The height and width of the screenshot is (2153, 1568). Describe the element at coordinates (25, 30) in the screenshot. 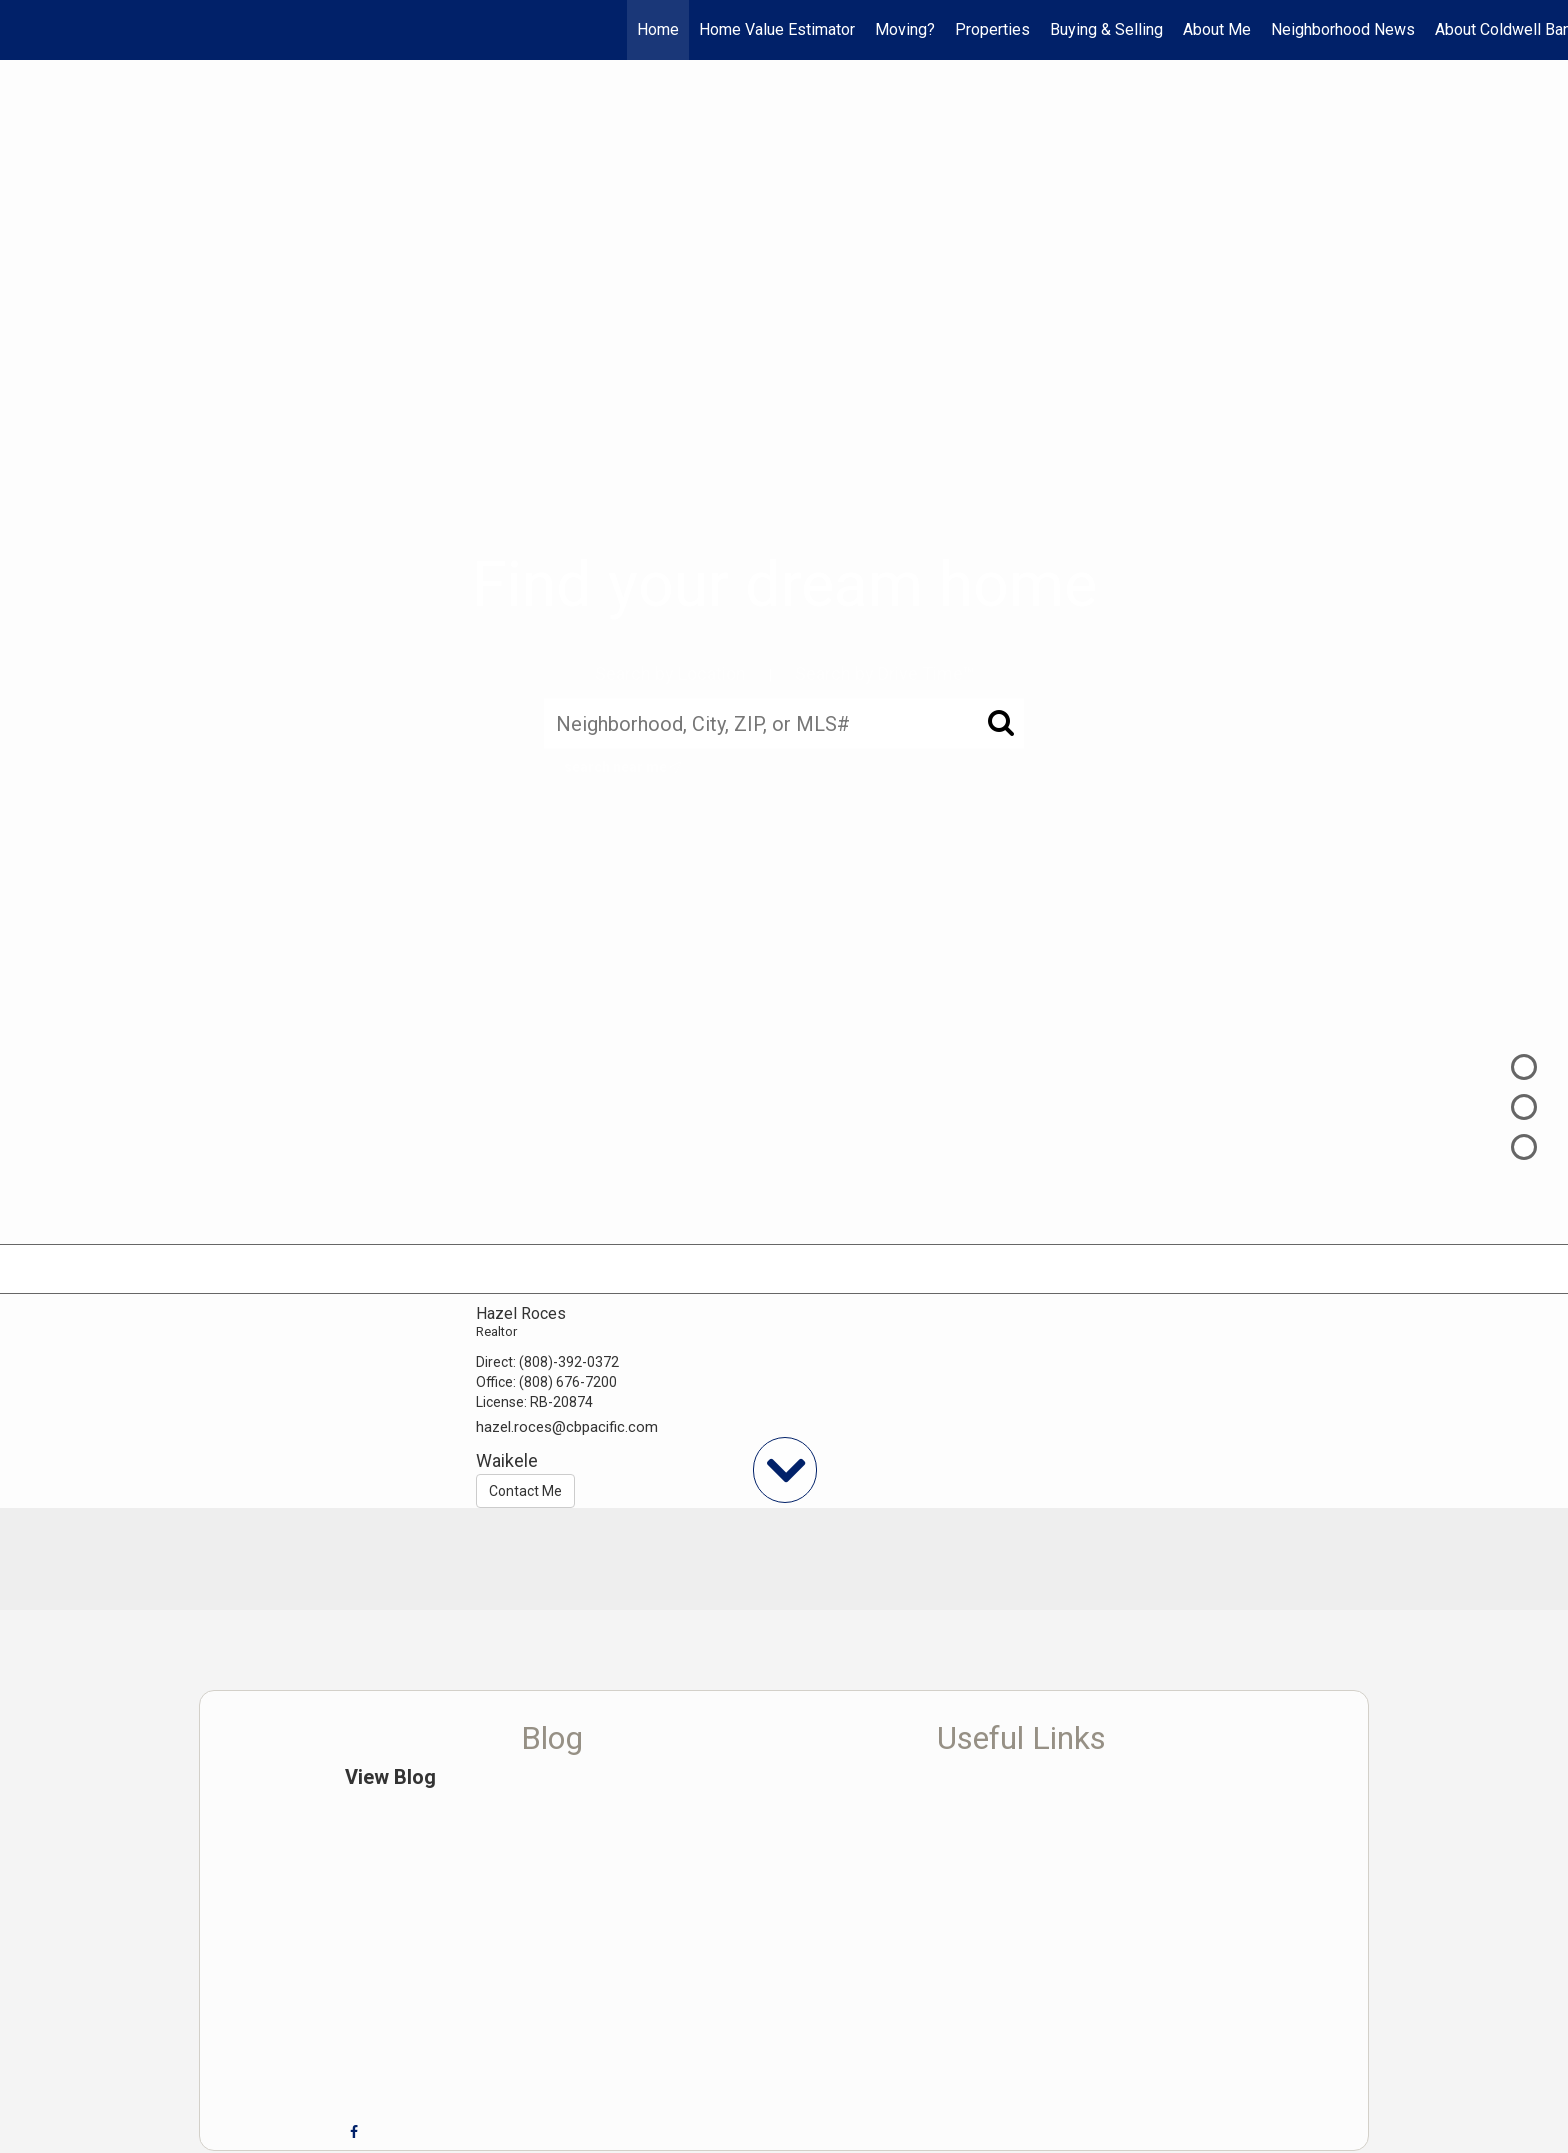

I see `[Link to home page]` at that location.